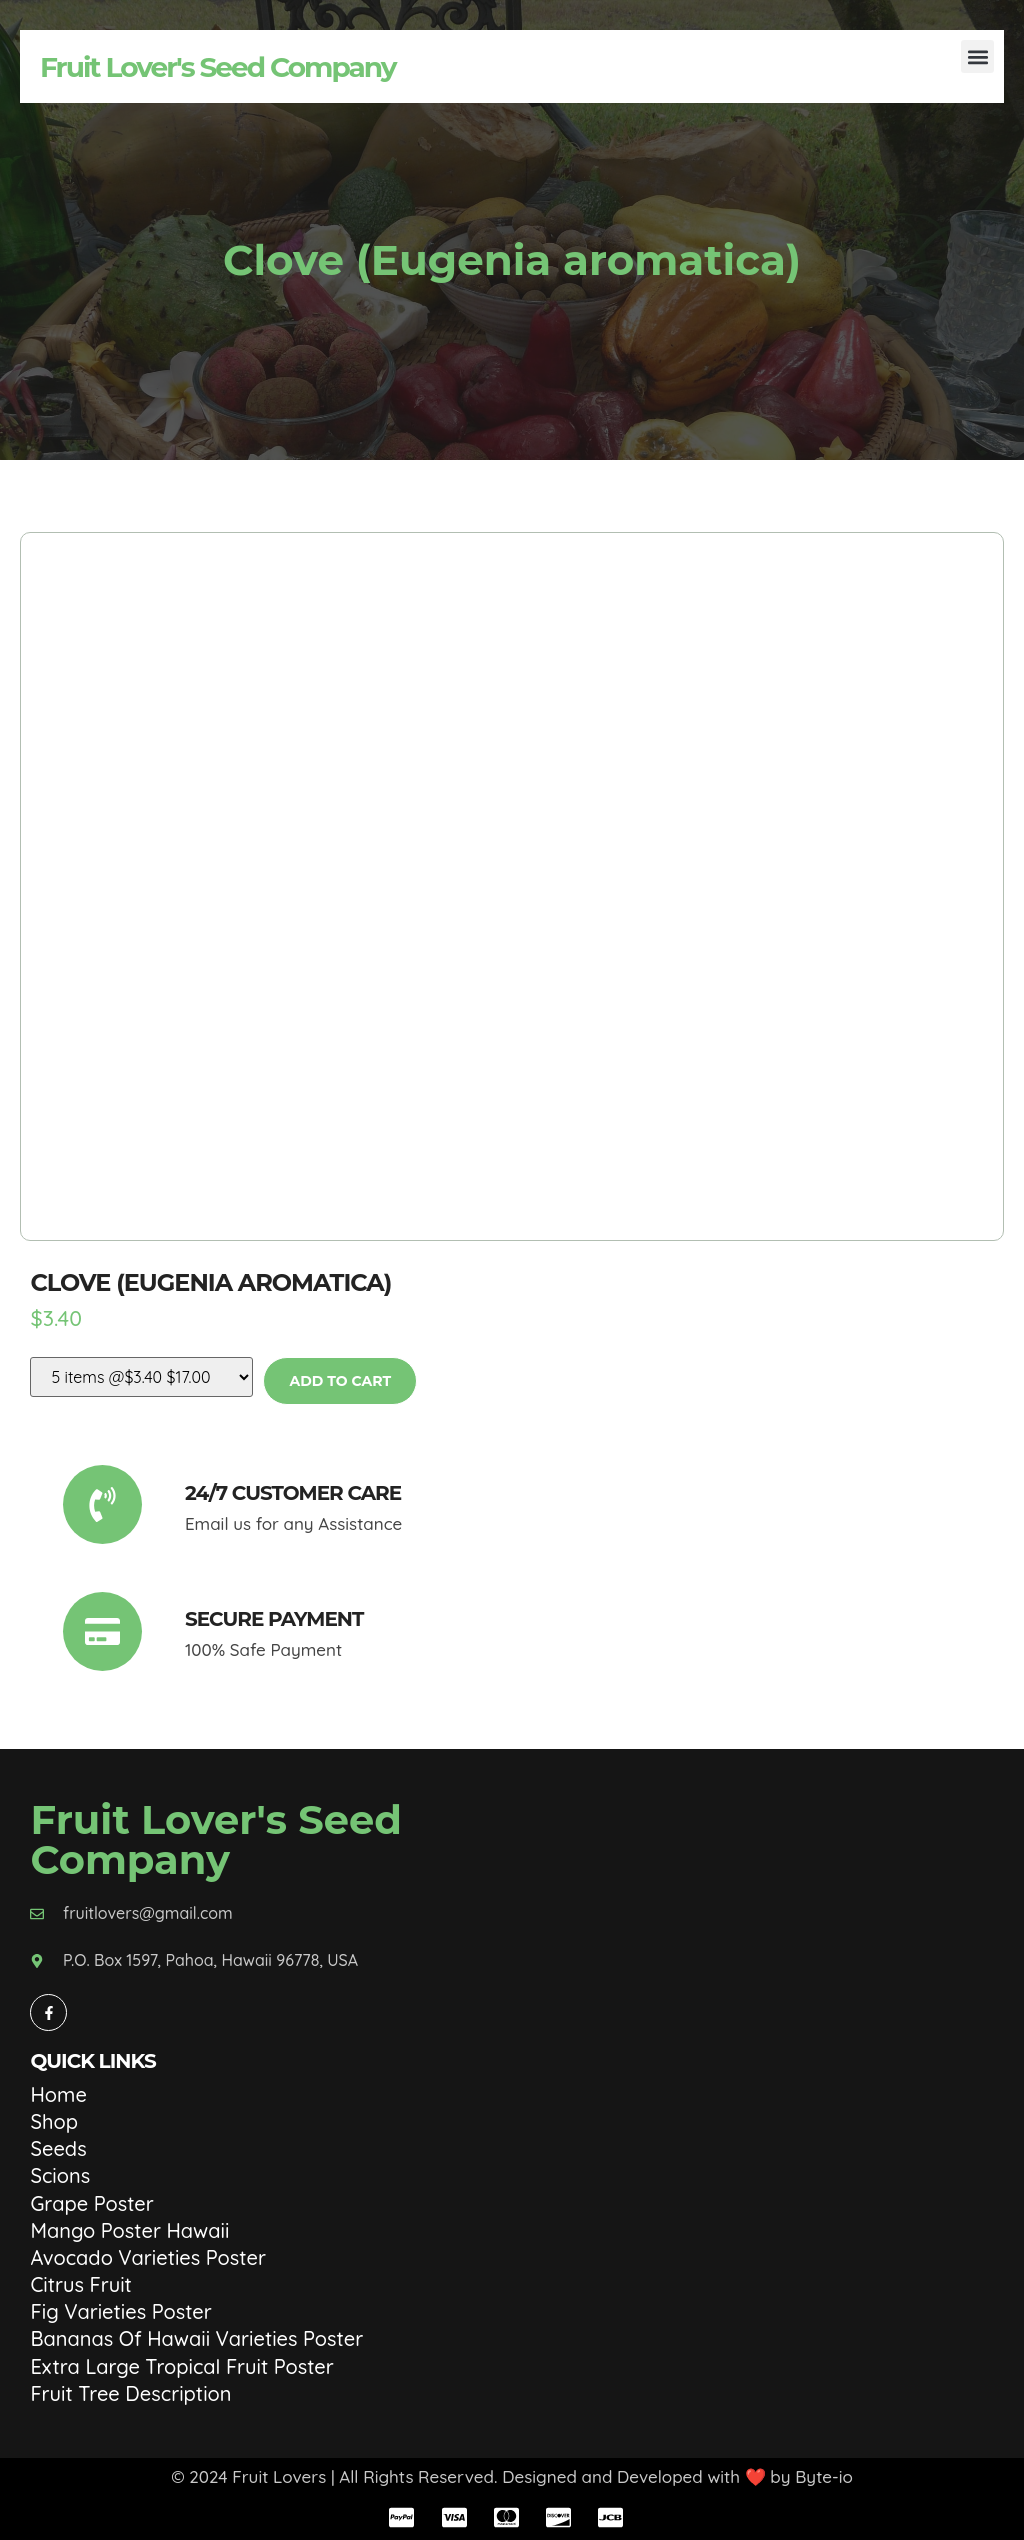  I want to click on Add to cart, so click(340, 1381).